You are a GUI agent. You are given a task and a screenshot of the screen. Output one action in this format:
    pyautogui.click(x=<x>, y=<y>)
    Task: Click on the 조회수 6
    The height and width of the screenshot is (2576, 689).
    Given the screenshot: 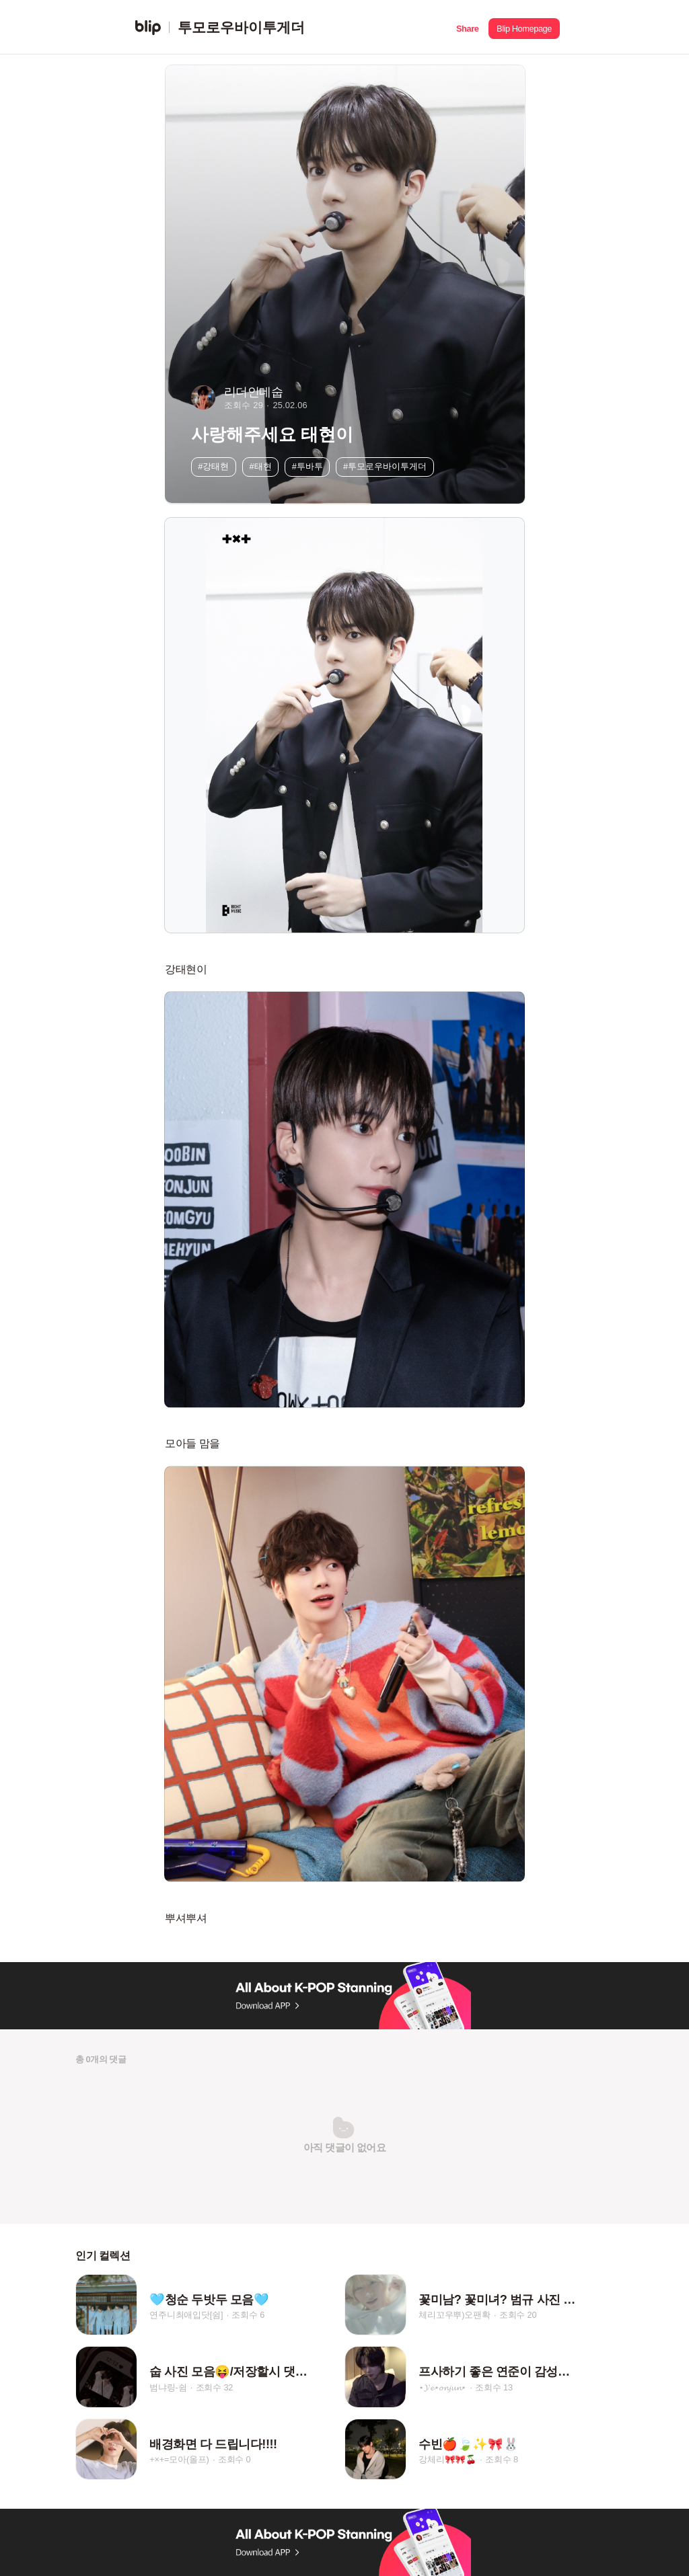 What is the action you would take?
    pyautogui.click(x=247, y=2315)
    